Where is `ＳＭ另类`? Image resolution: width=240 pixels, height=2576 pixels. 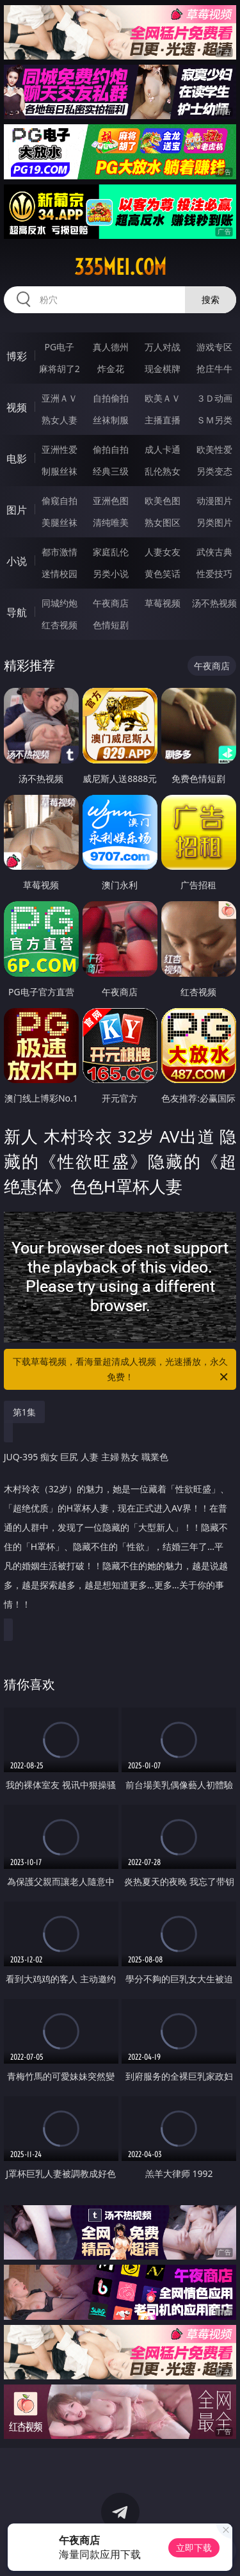 ＳＭ另类 is located at coordinates (214, 420).